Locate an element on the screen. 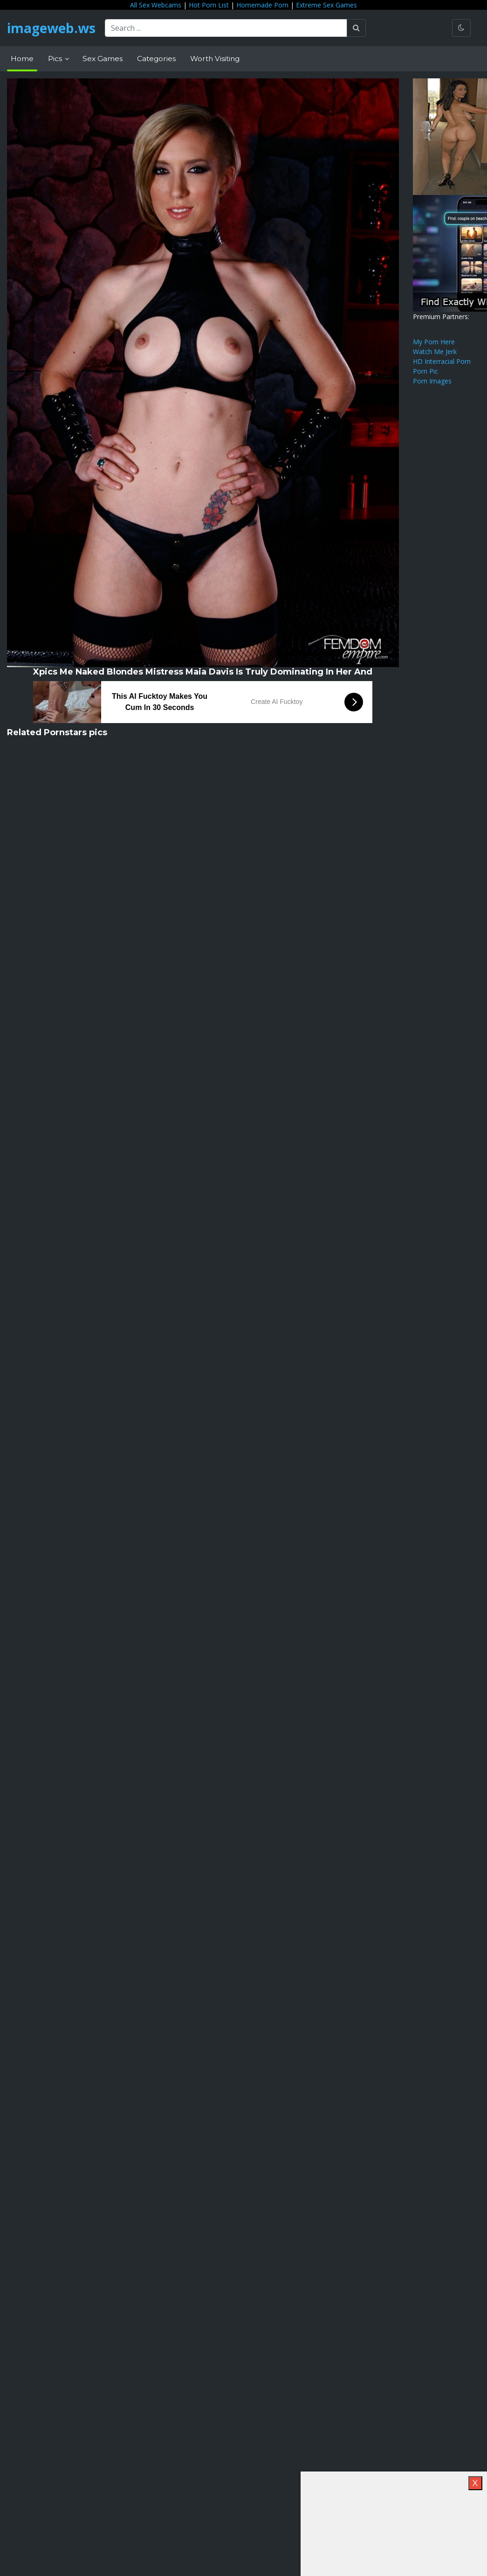  [Search ...] is located at coordinates (226, 28).